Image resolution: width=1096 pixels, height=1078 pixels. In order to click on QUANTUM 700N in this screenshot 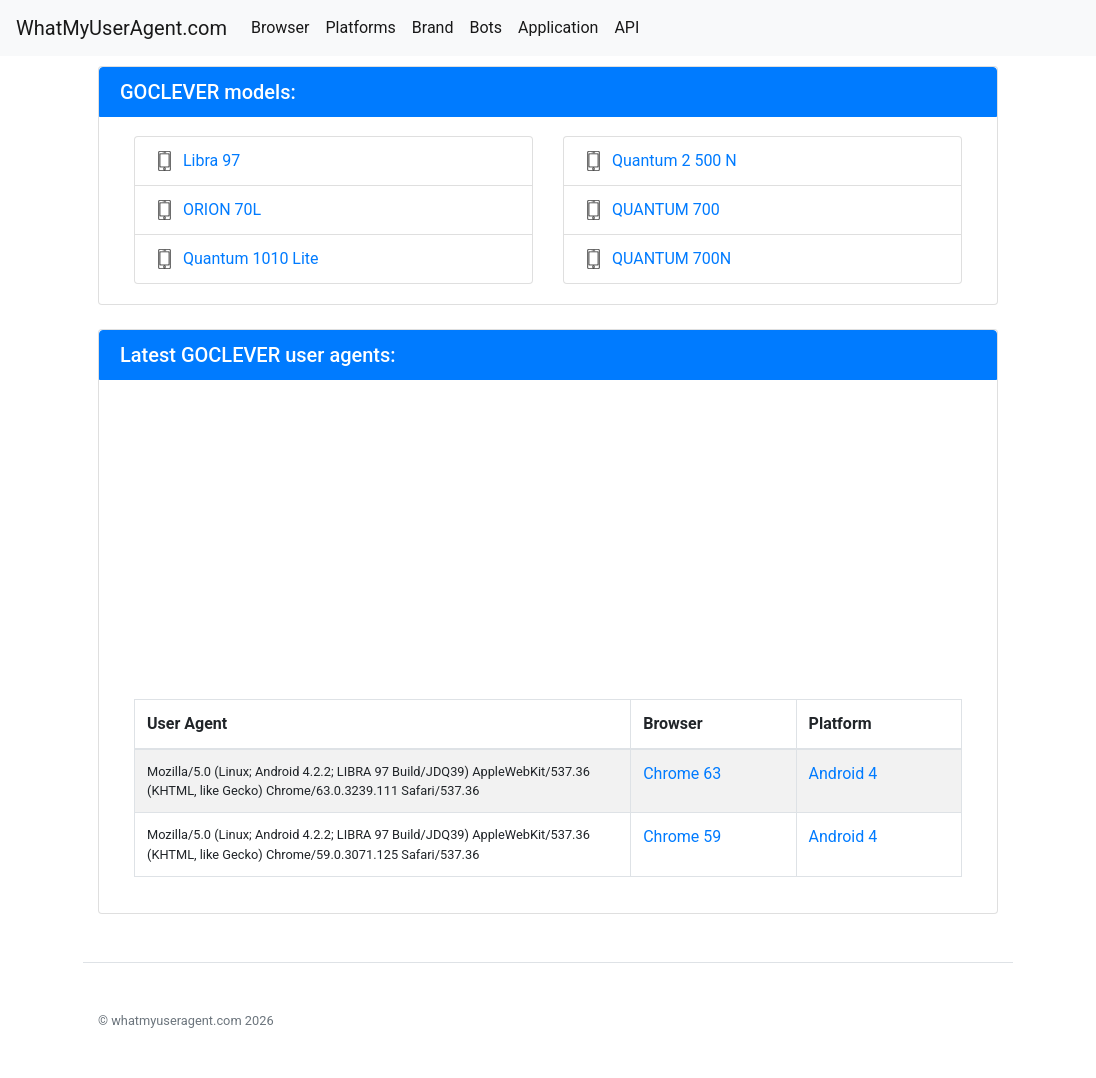, I will do `click(671, 258)`.